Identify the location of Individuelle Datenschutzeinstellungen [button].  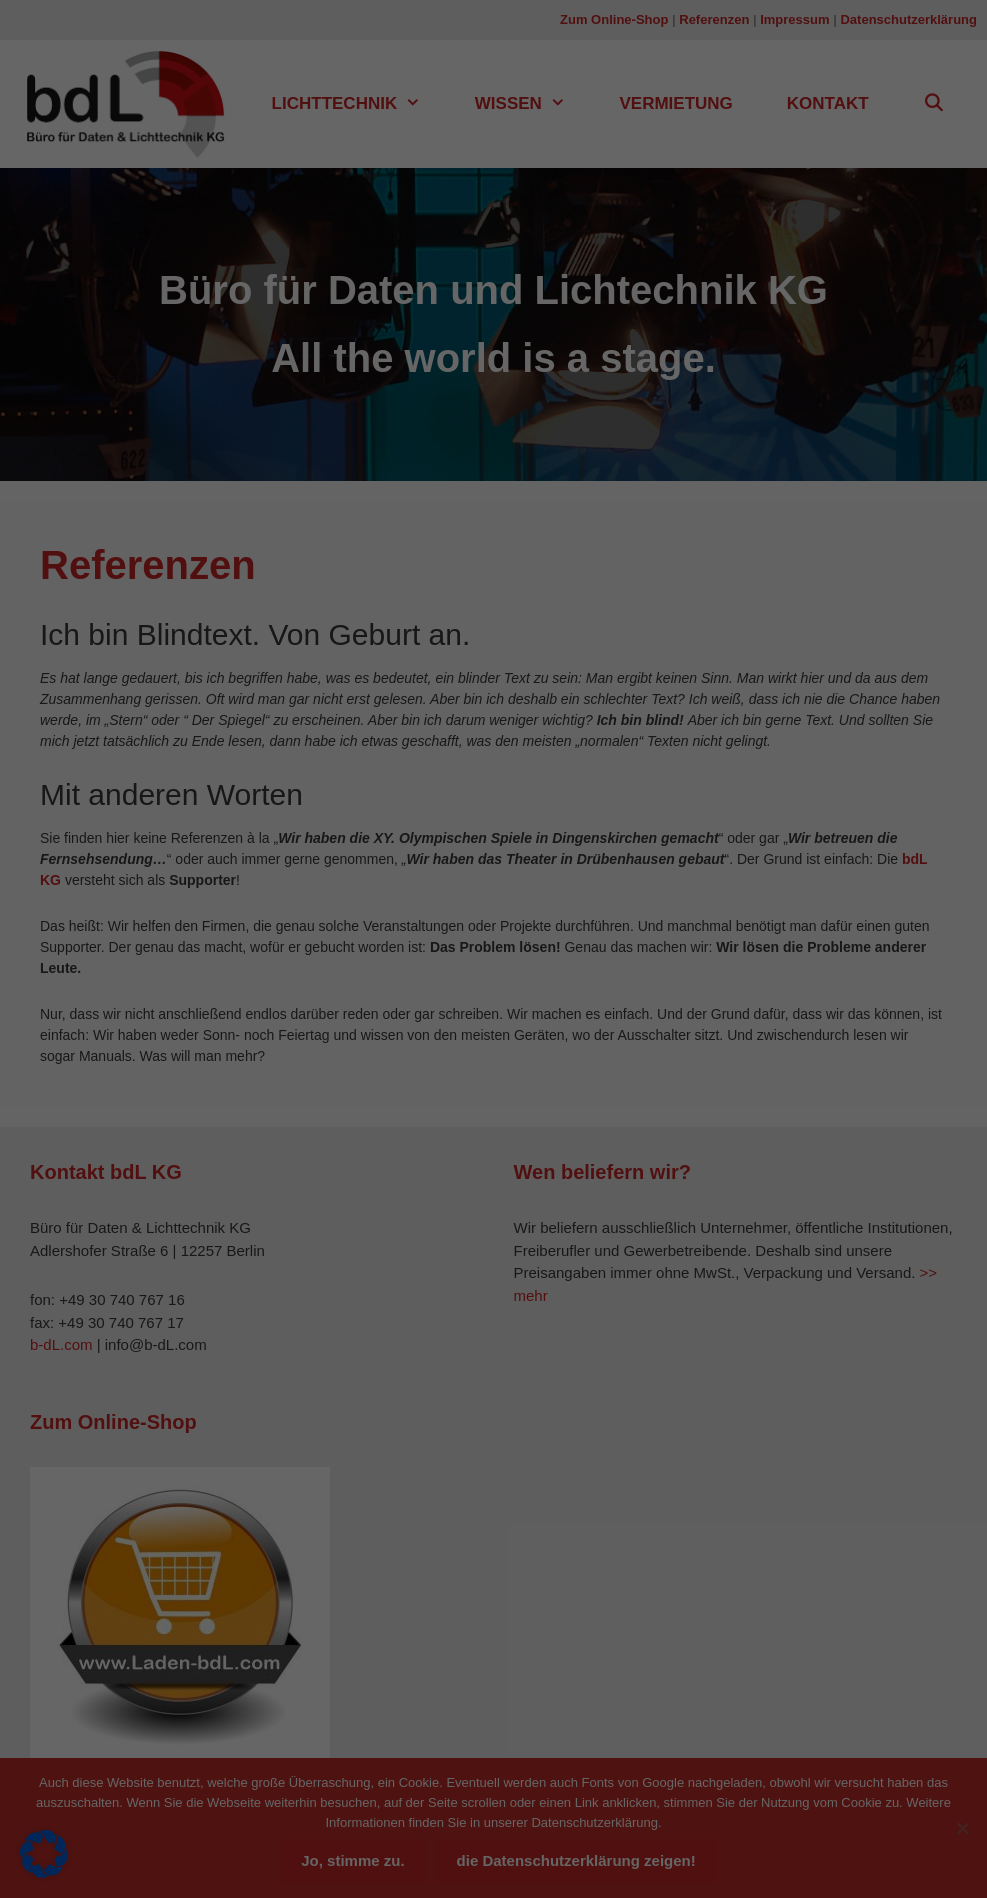
(493, 560).